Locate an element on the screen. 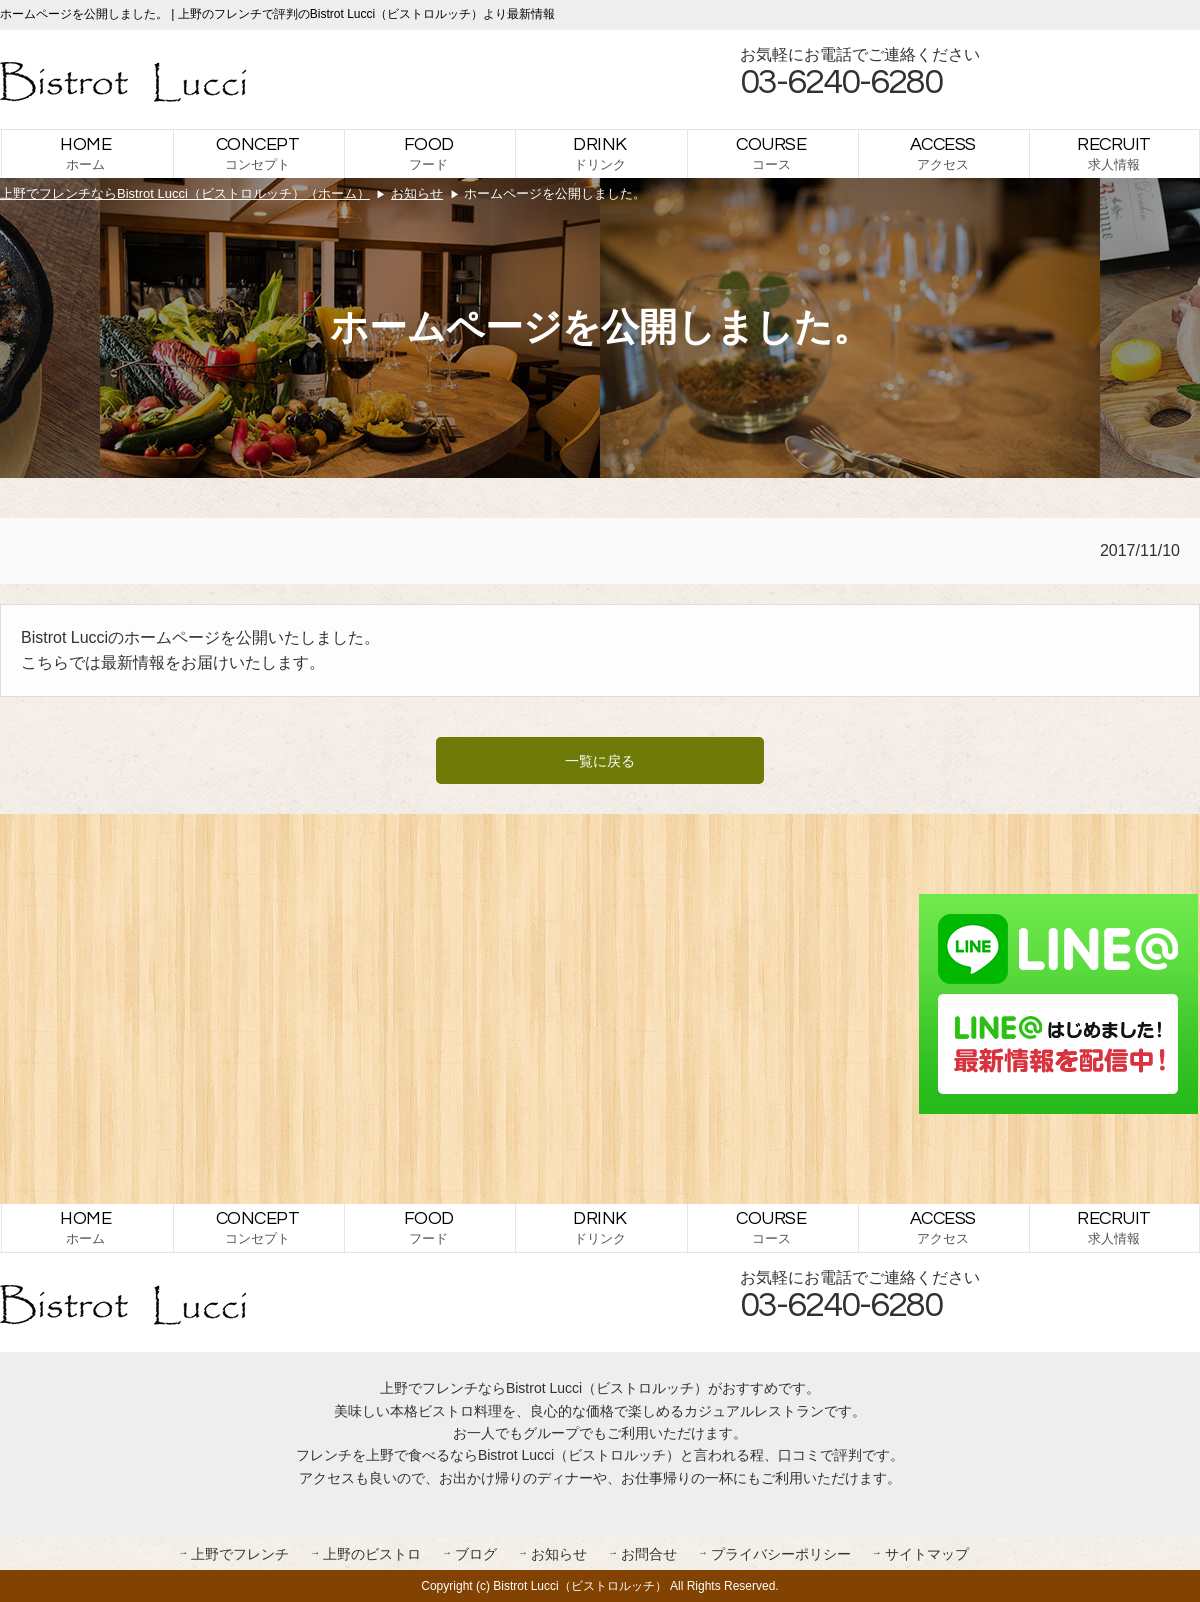  サイトマップ is located at coordinates (927, 1554).